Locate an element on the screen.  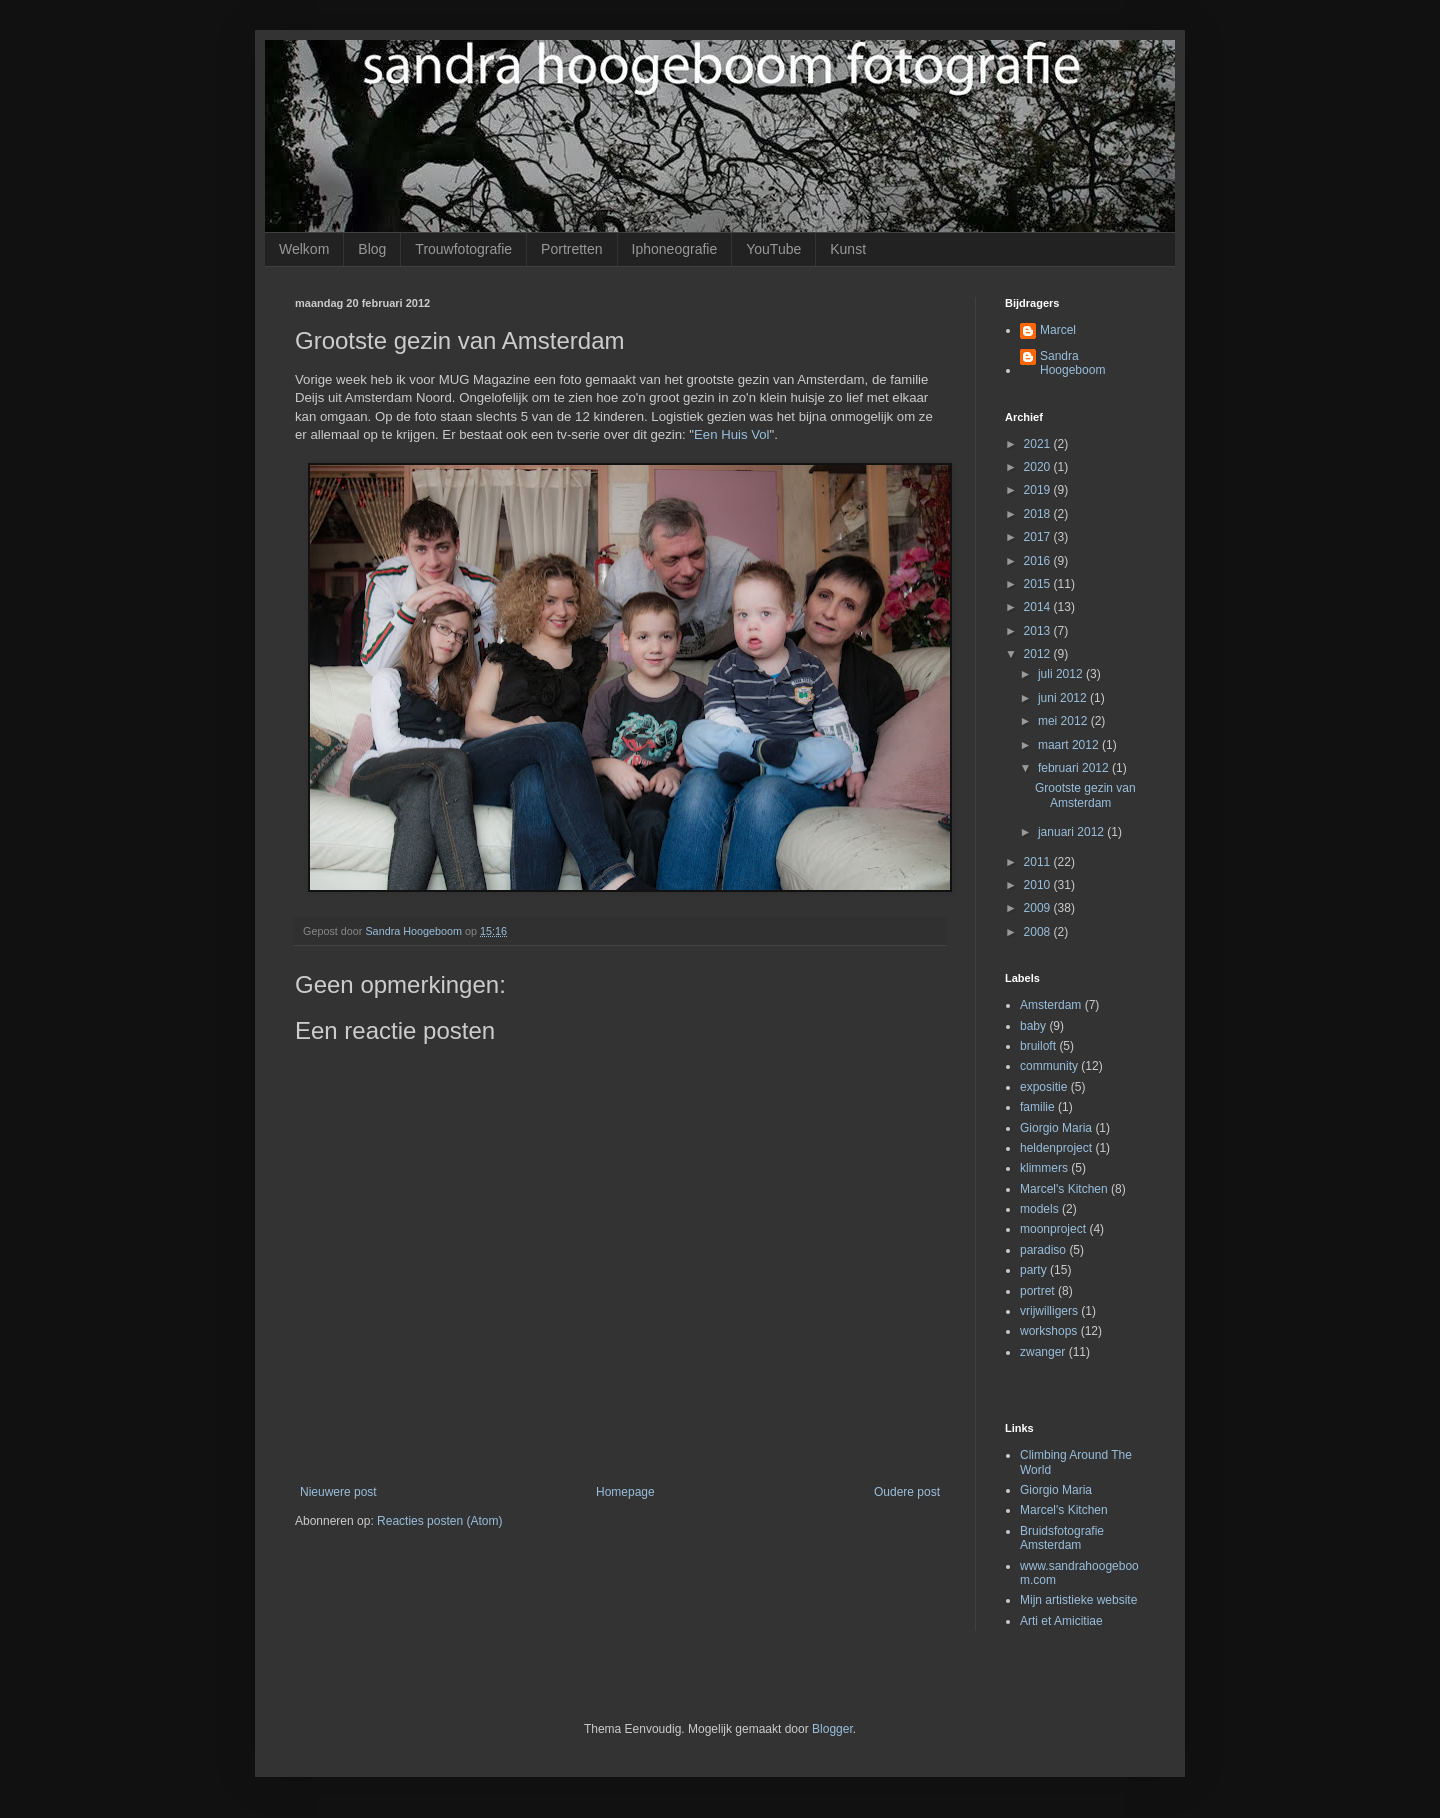
workshops is located at coordinates (1048, 1331).